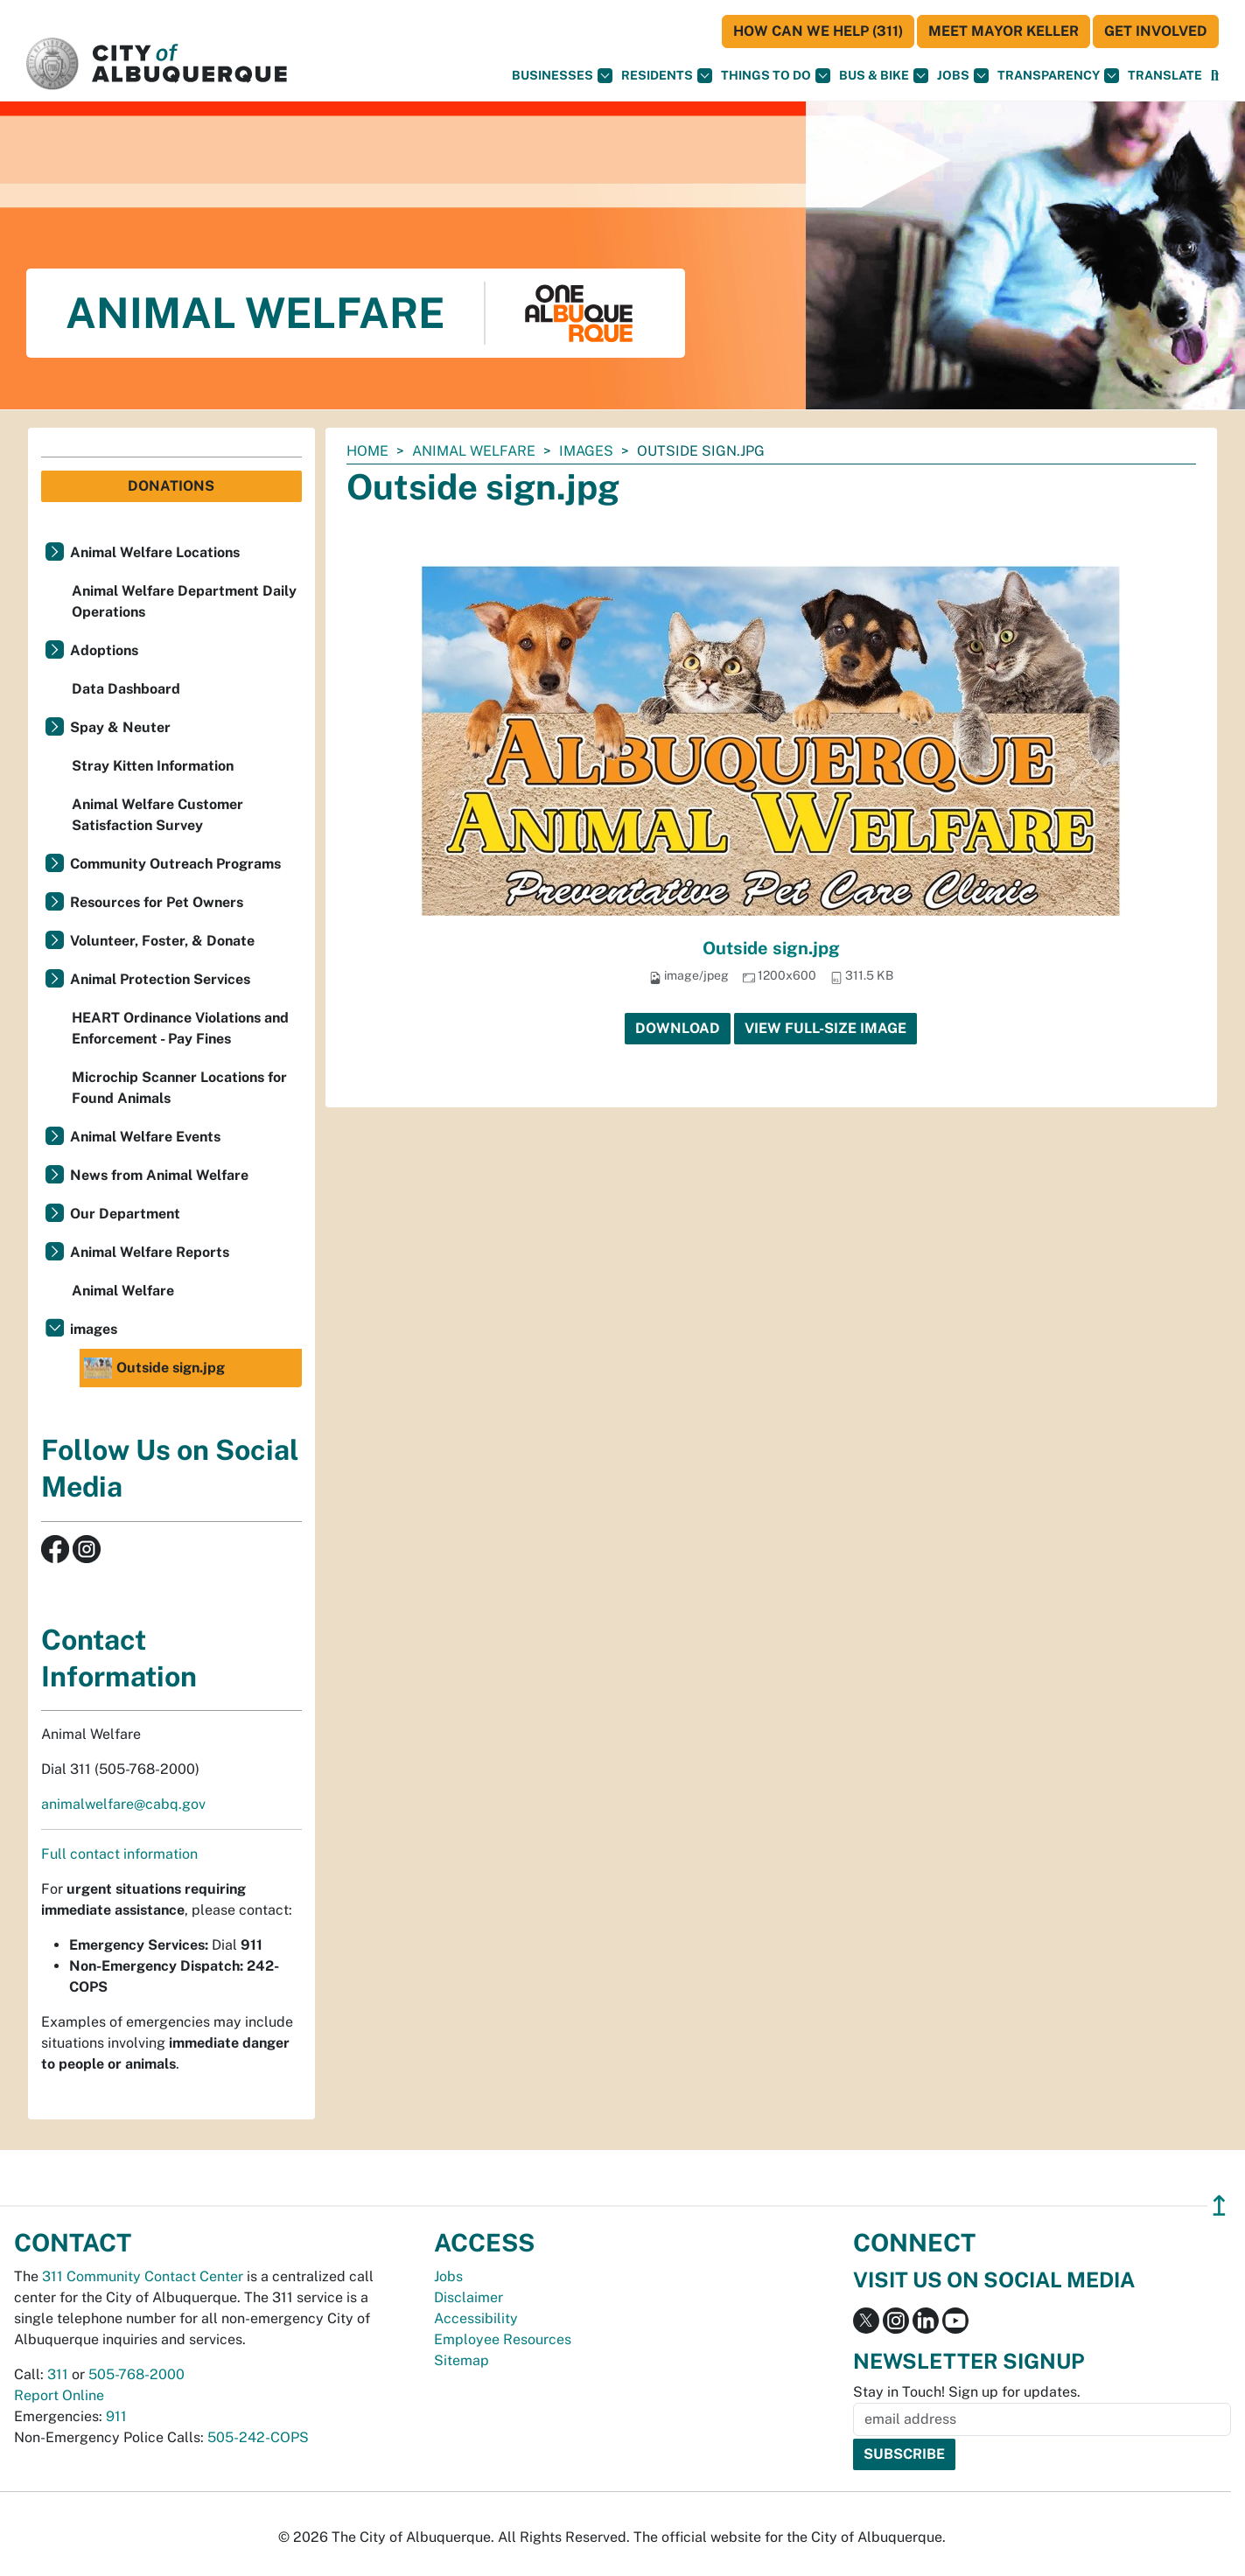 This screenshot has height=2576, width=1245. I want to click on 911 [call 911], so click(116, 2416).